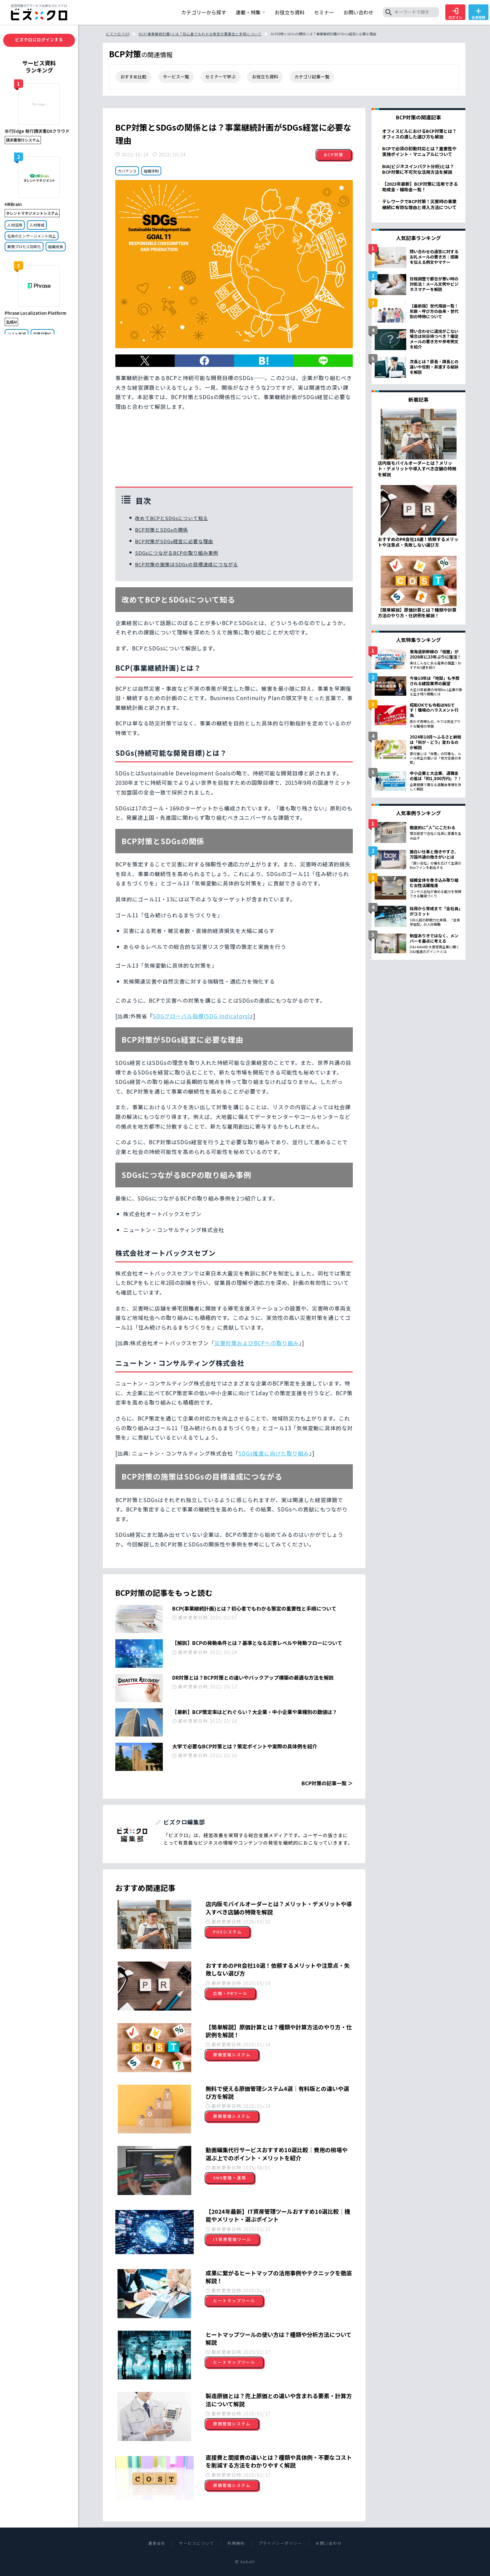 The image size is (490, 2576). Describe the element at coordinates (333, 155) in the screenshot. I see `BCP対策` at that location.